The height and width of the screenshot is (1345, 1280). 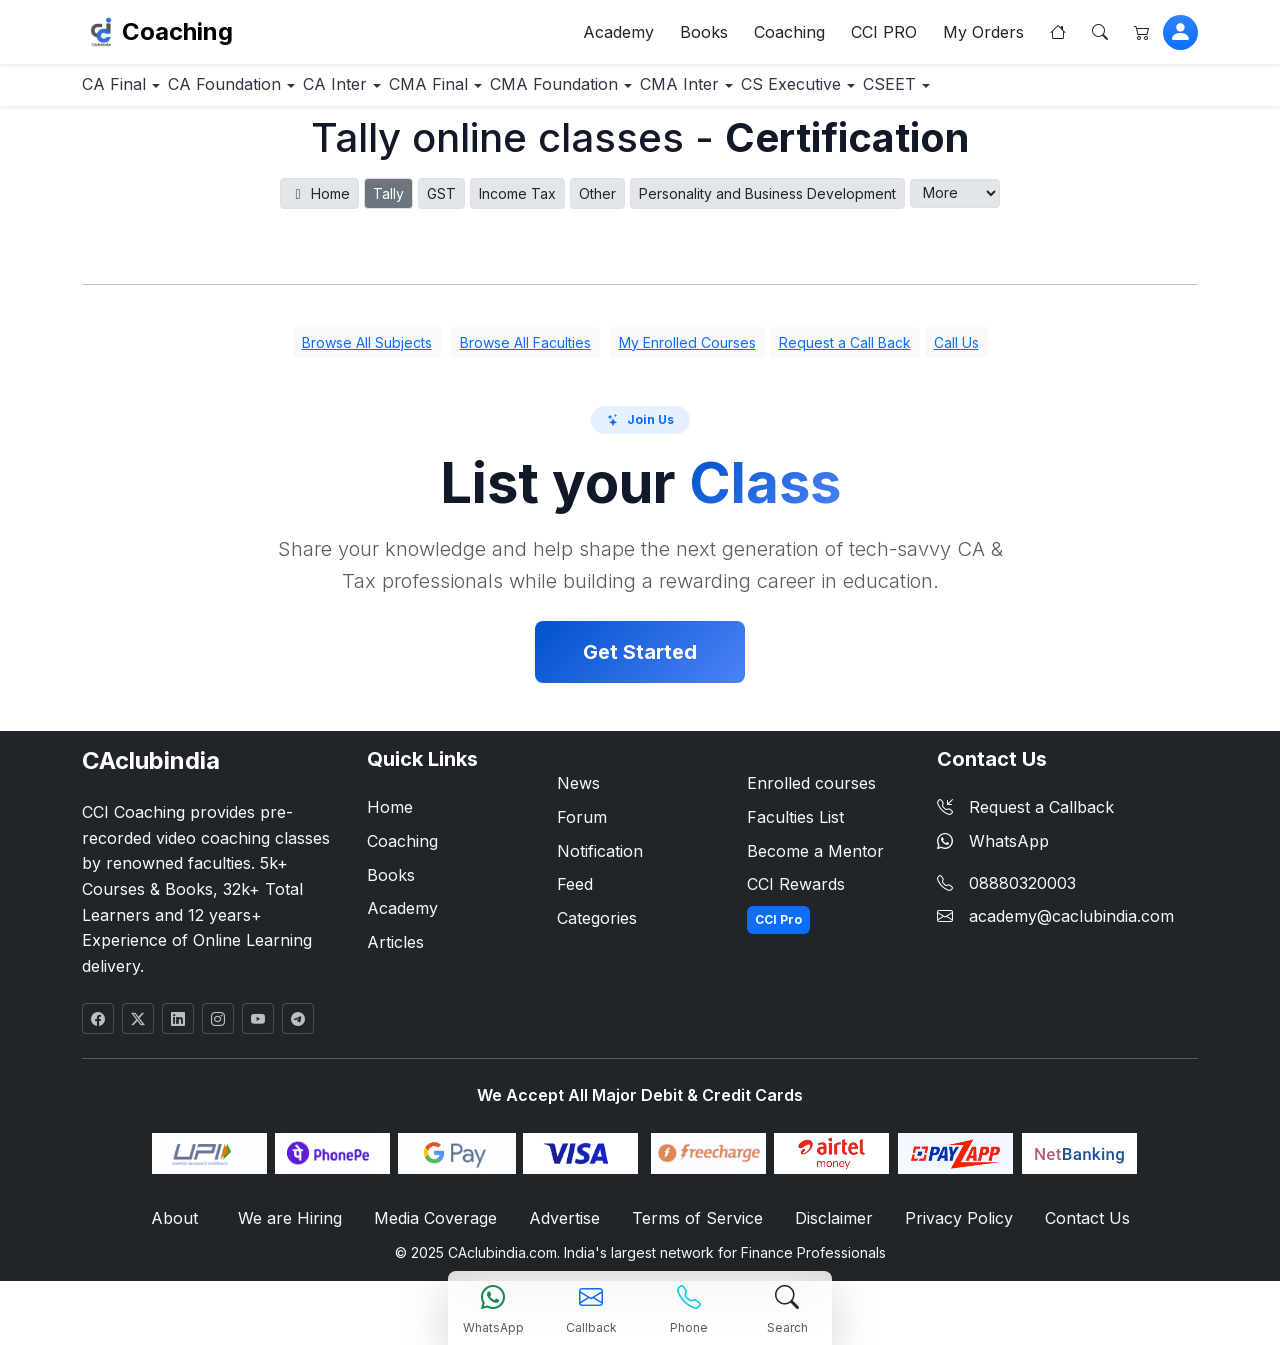 I want to click on CA Final, so click(x=128, y=93).